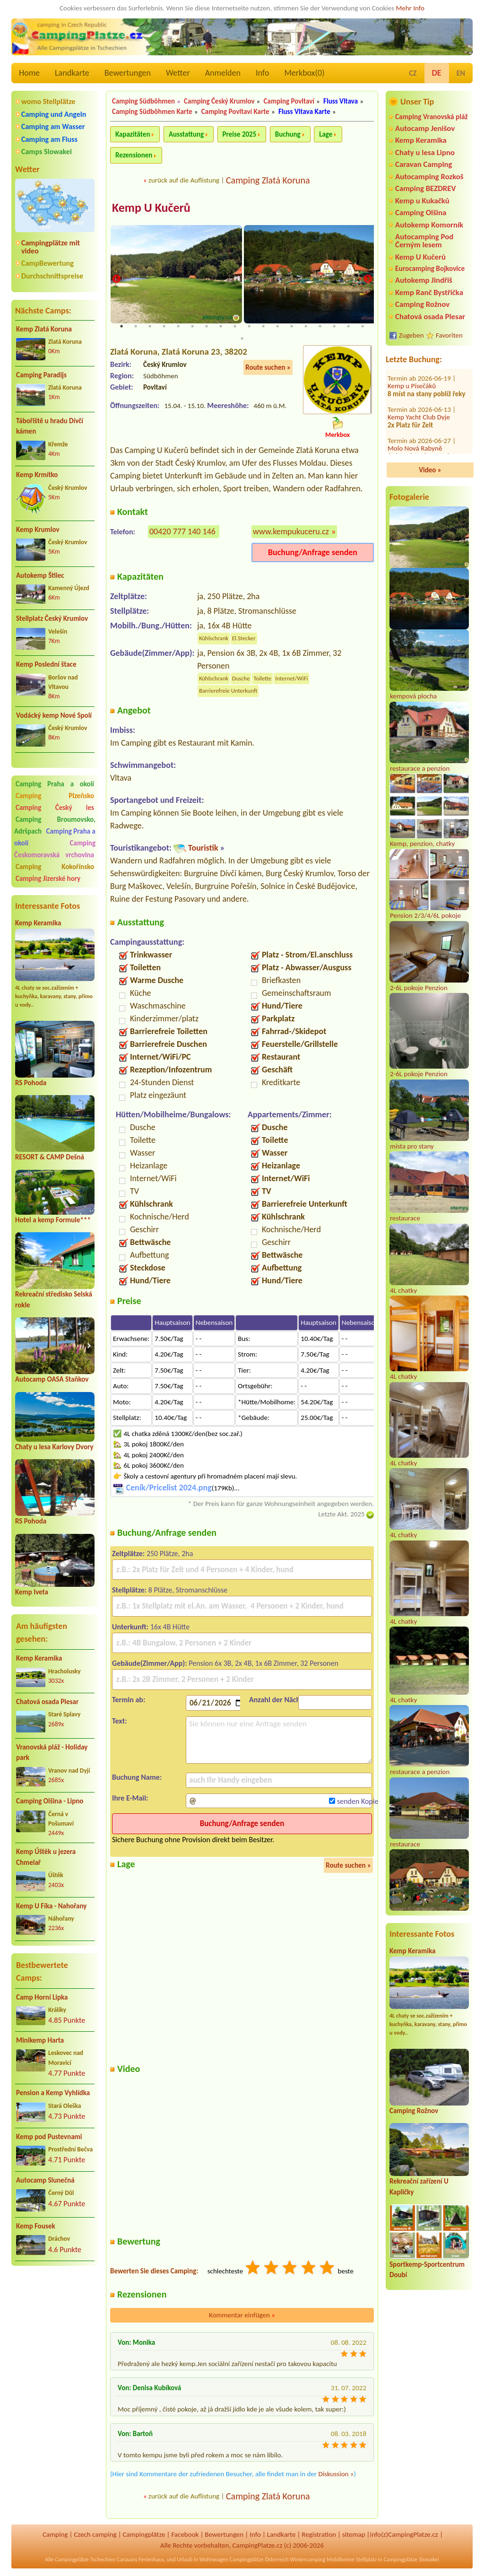  I want to click on Home, so click(29, 73).